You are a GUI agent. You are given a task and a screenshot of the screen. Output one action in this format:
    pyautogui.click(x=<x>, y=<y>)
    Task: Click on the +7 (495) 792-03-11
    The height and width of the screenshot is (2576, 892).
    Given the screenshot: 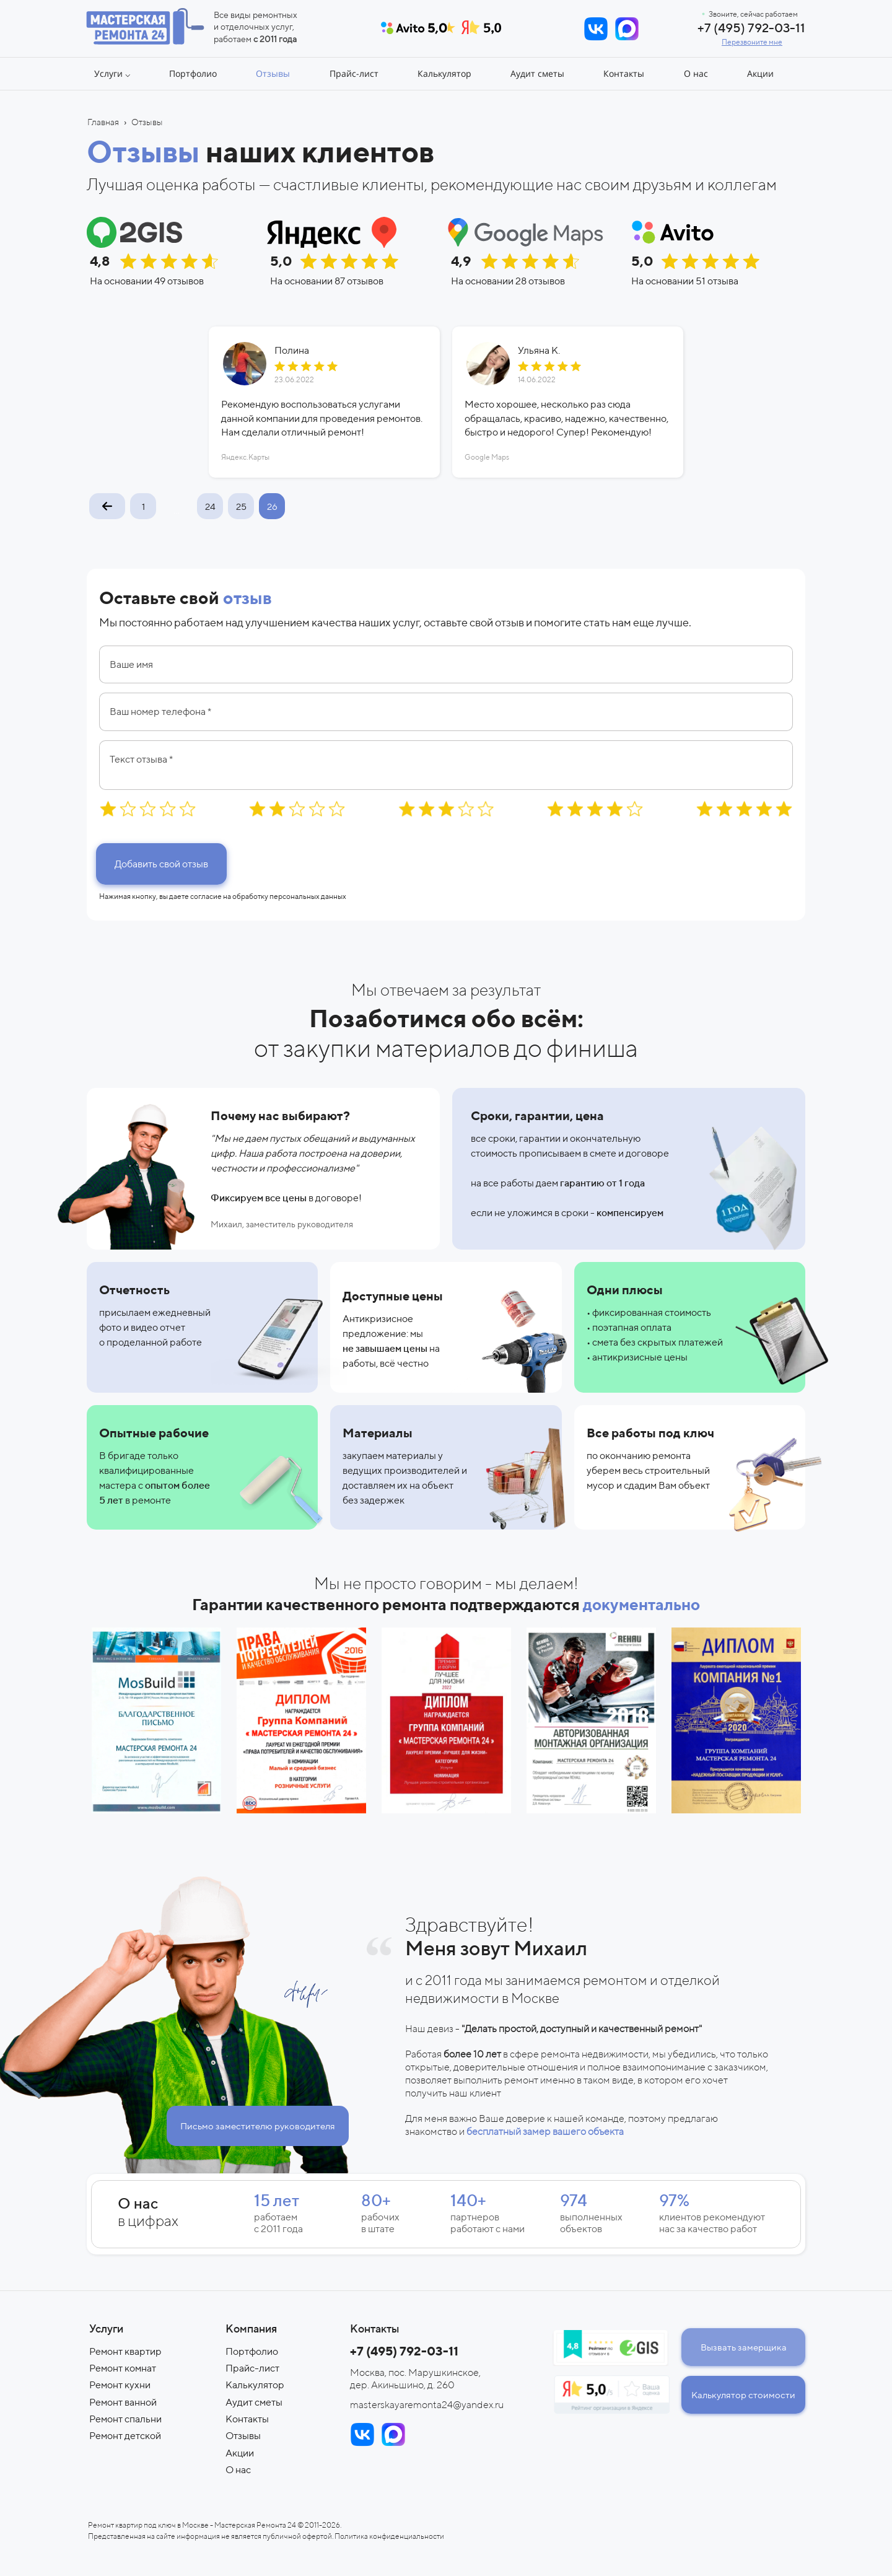 What is the action you would take?
    pyautogui.click(x=751, y=27)
    